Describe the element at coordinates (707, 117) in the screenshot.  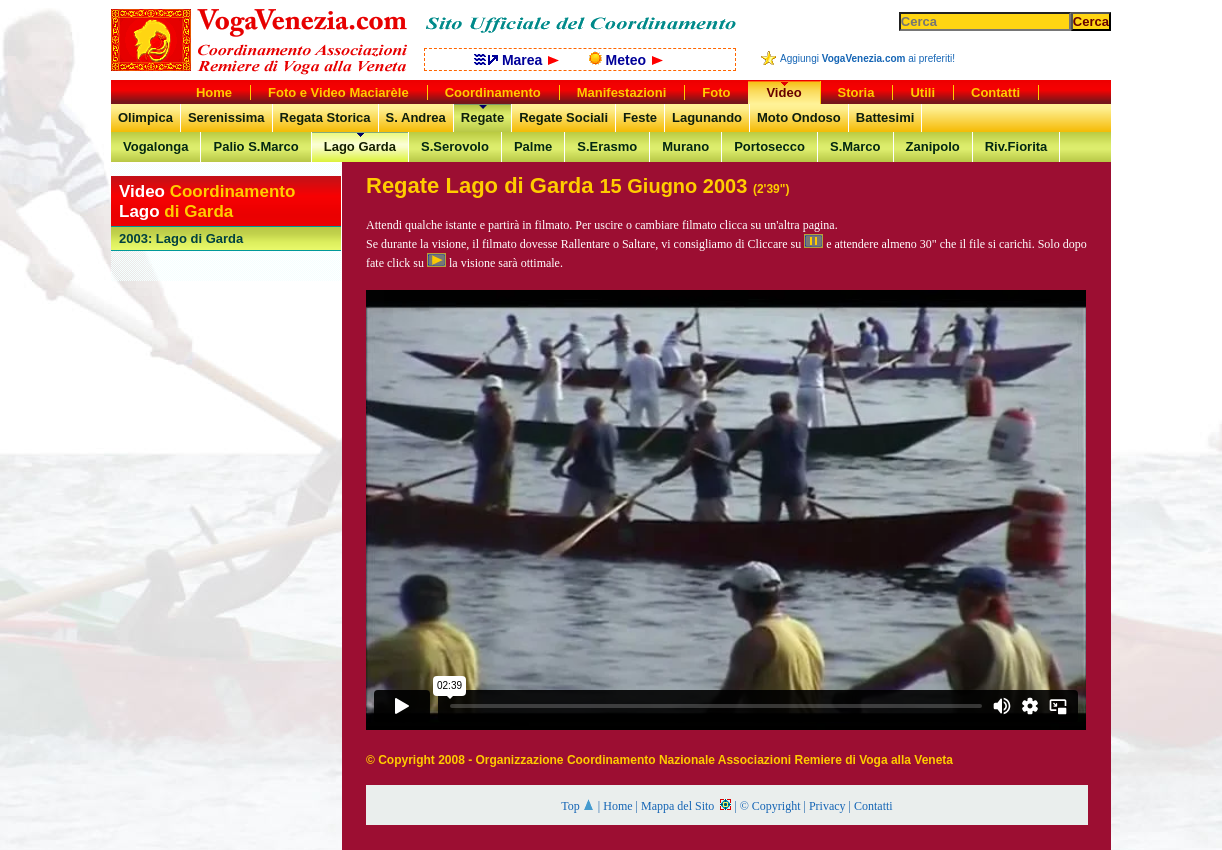
I see `Lagunando` at that location.